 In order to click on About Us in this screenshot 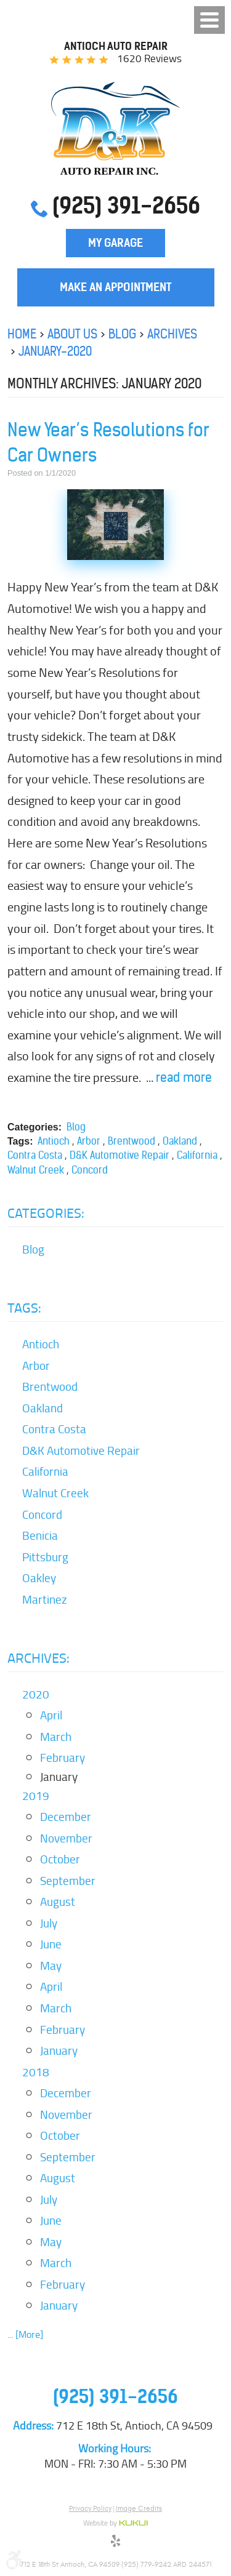, I will do `click(72, 334)`.